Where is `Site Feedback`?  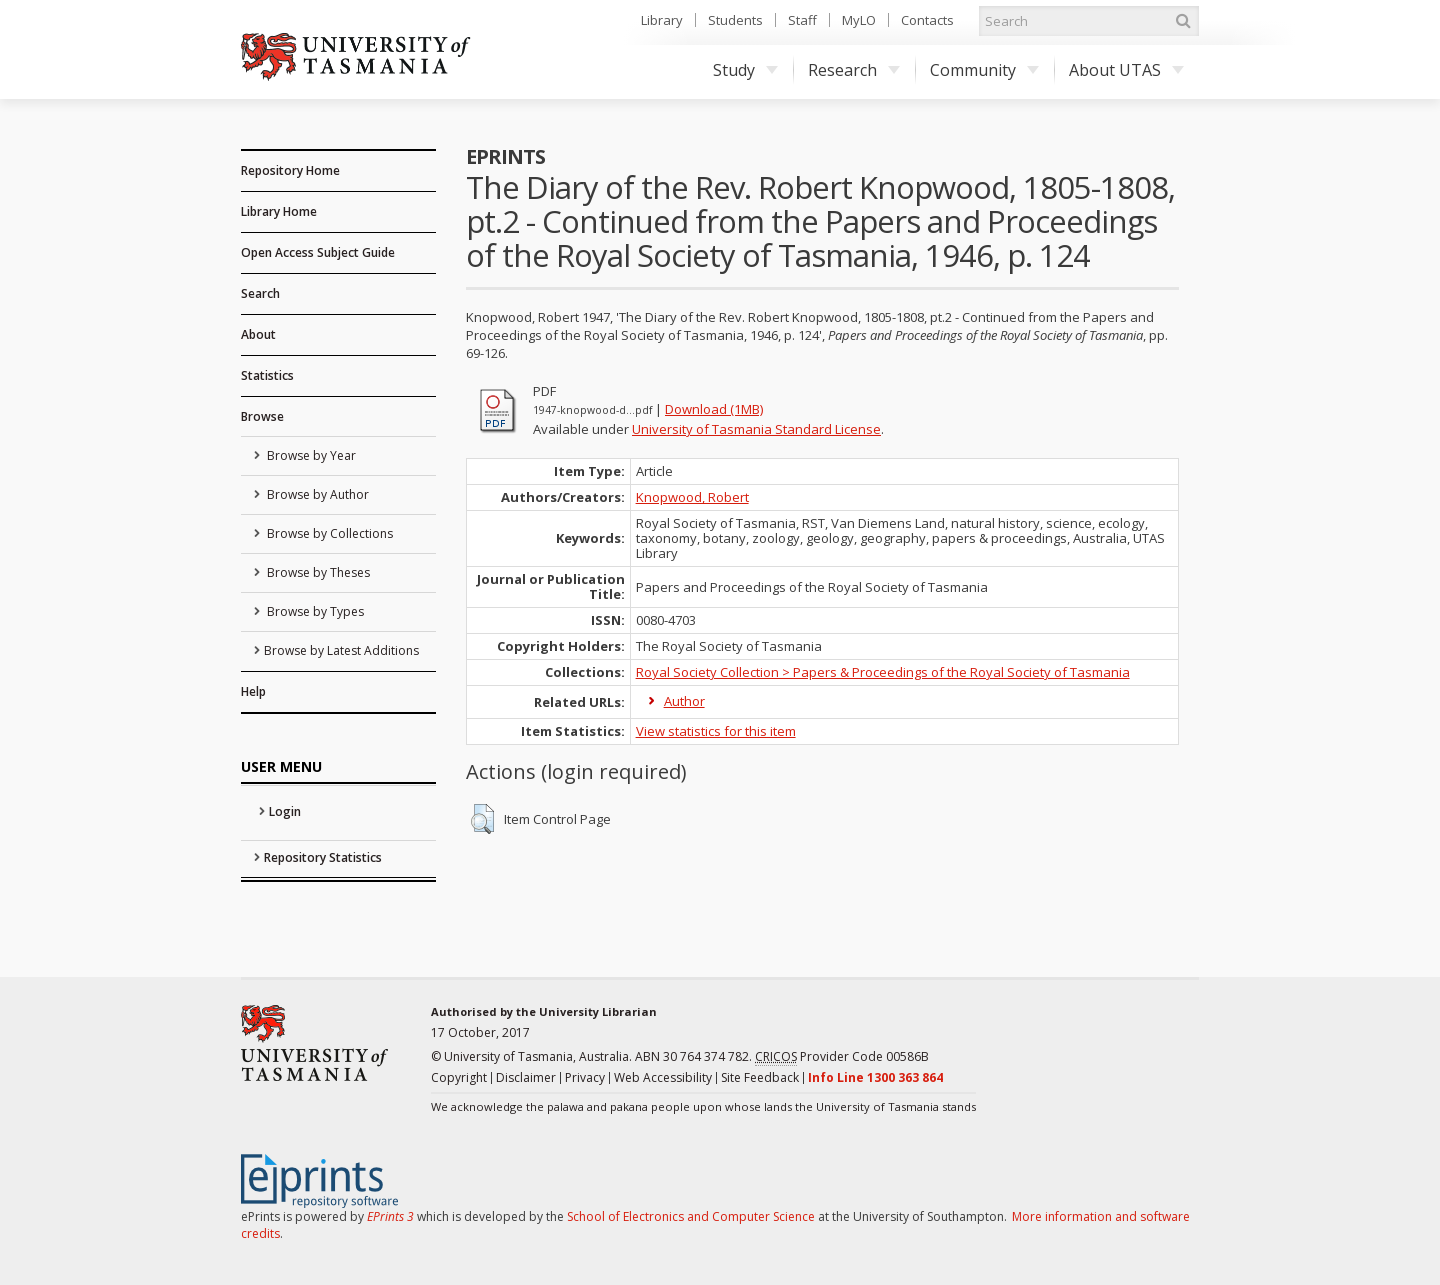 Site Feedback is located at coordinates (760, 1077).